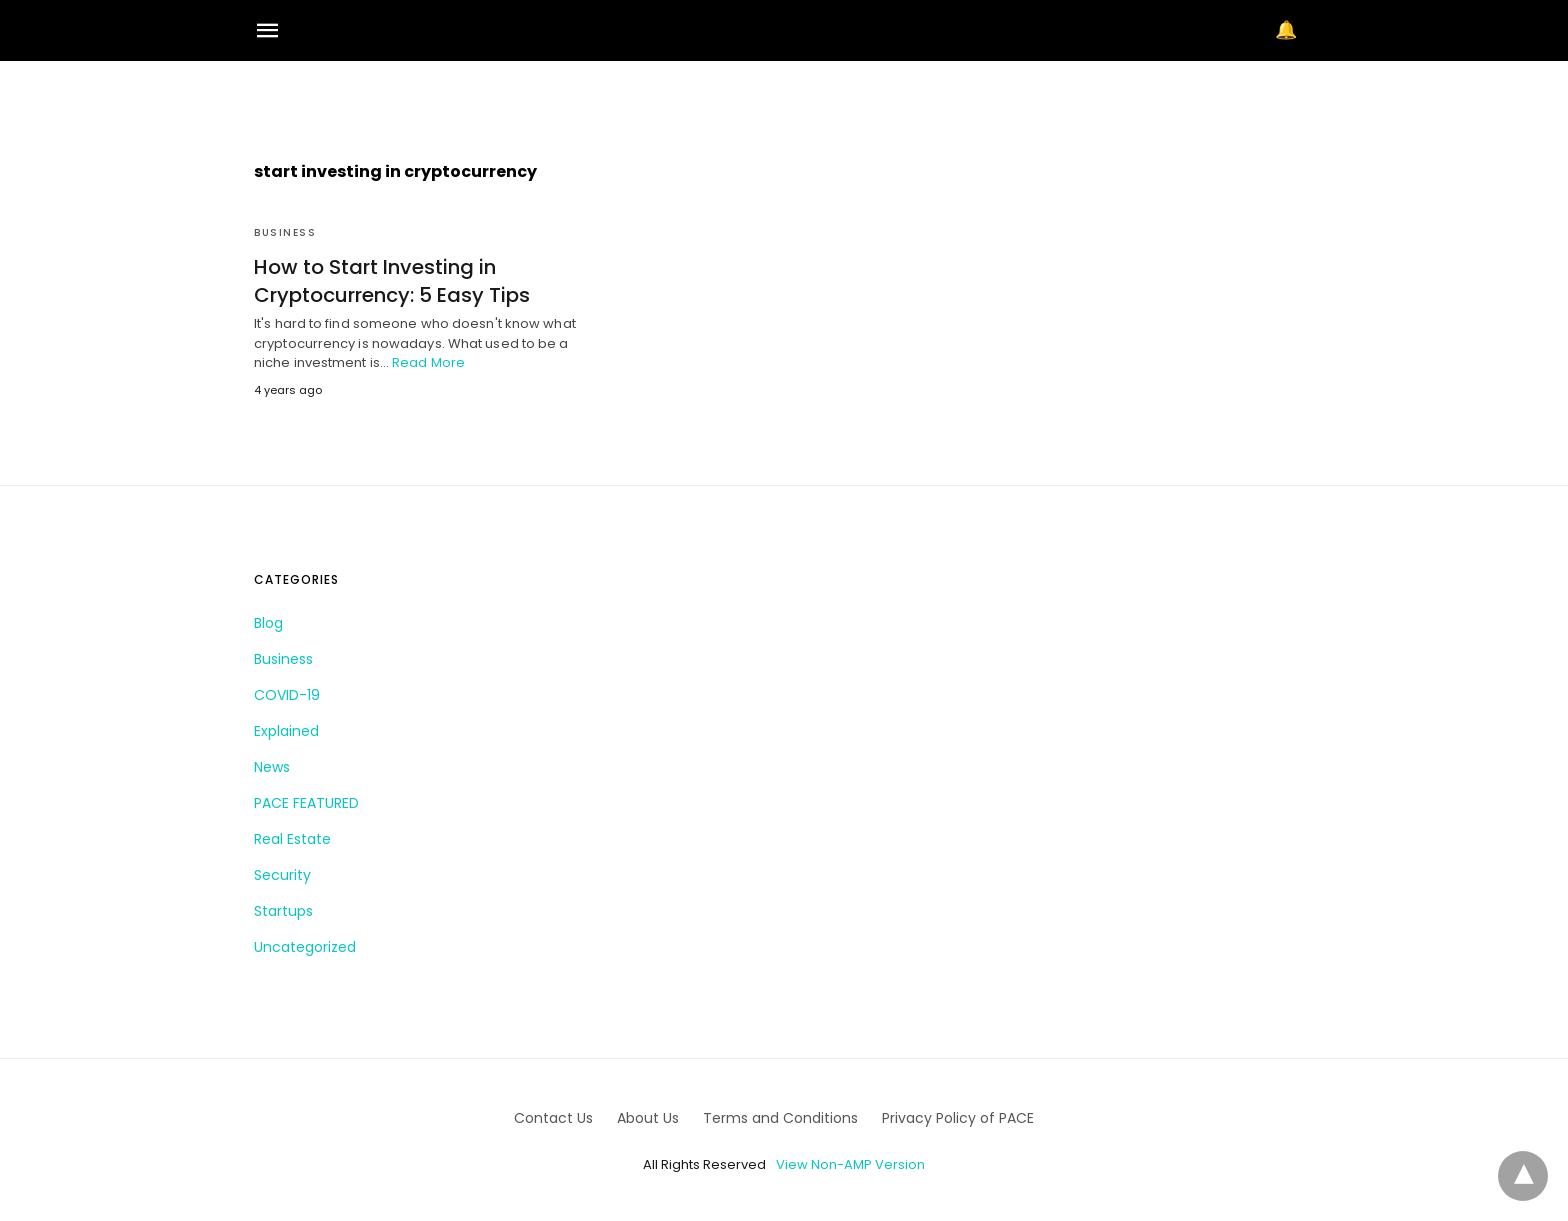  Describe the element at coordinates (285, 232) in the screenshot. I see `Business` at that location.